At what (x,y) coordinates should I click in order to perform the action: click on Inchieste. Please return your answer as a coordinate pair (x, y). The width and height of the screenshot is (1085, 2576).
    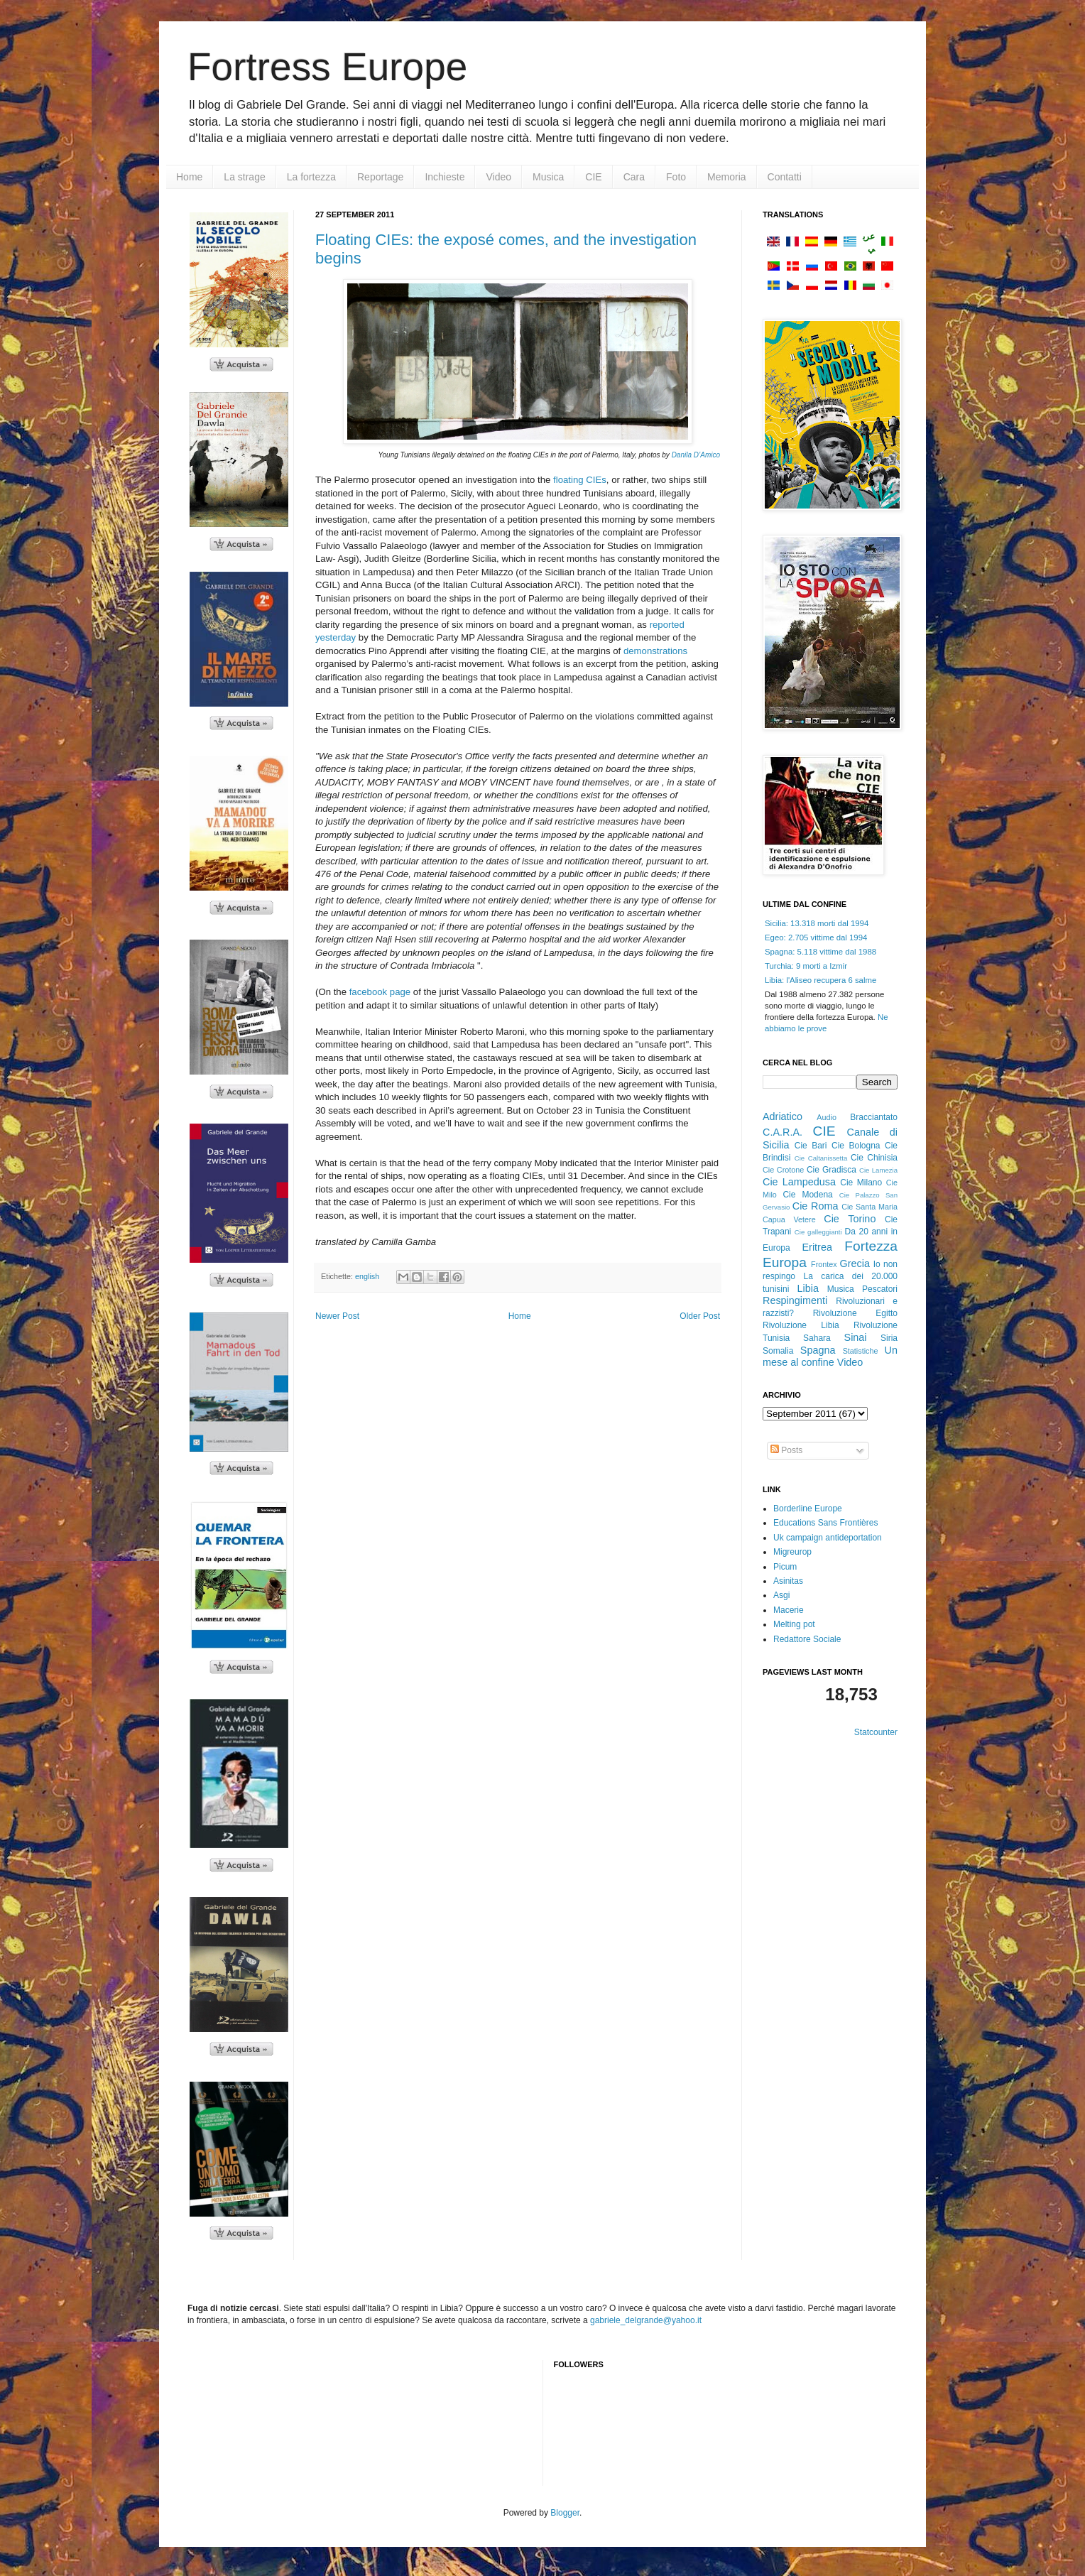
    Looking at the image, I should click on (444, 177).